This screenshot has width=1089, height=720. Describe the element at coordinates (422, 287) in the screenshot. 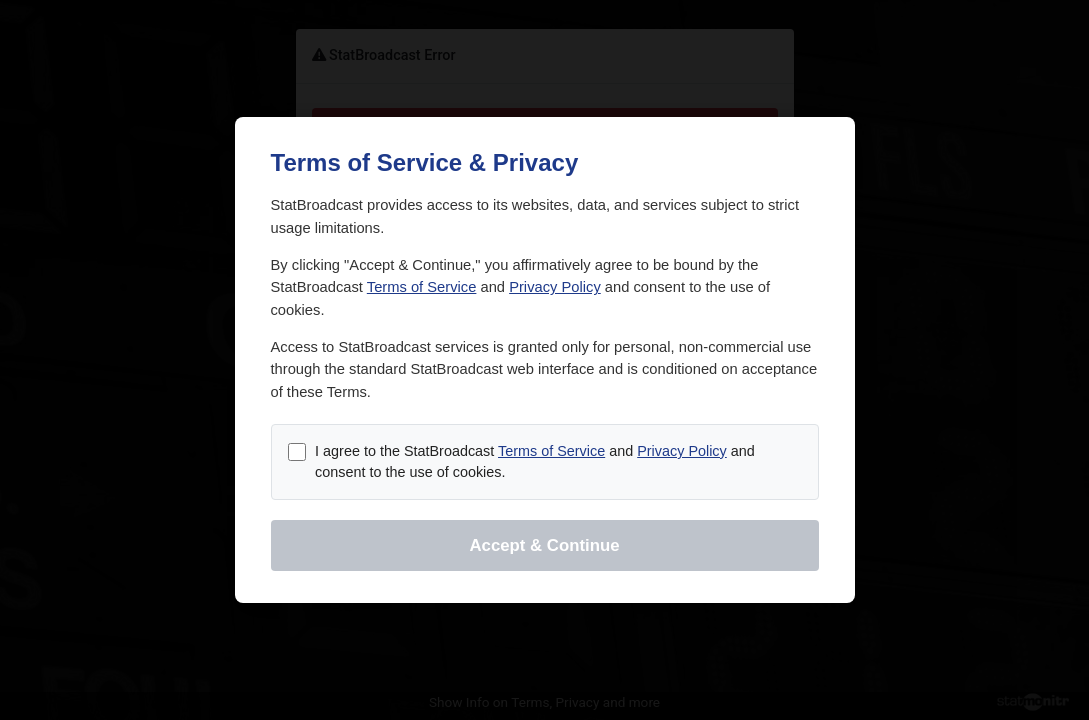

I see `Terms of Service` at that location.